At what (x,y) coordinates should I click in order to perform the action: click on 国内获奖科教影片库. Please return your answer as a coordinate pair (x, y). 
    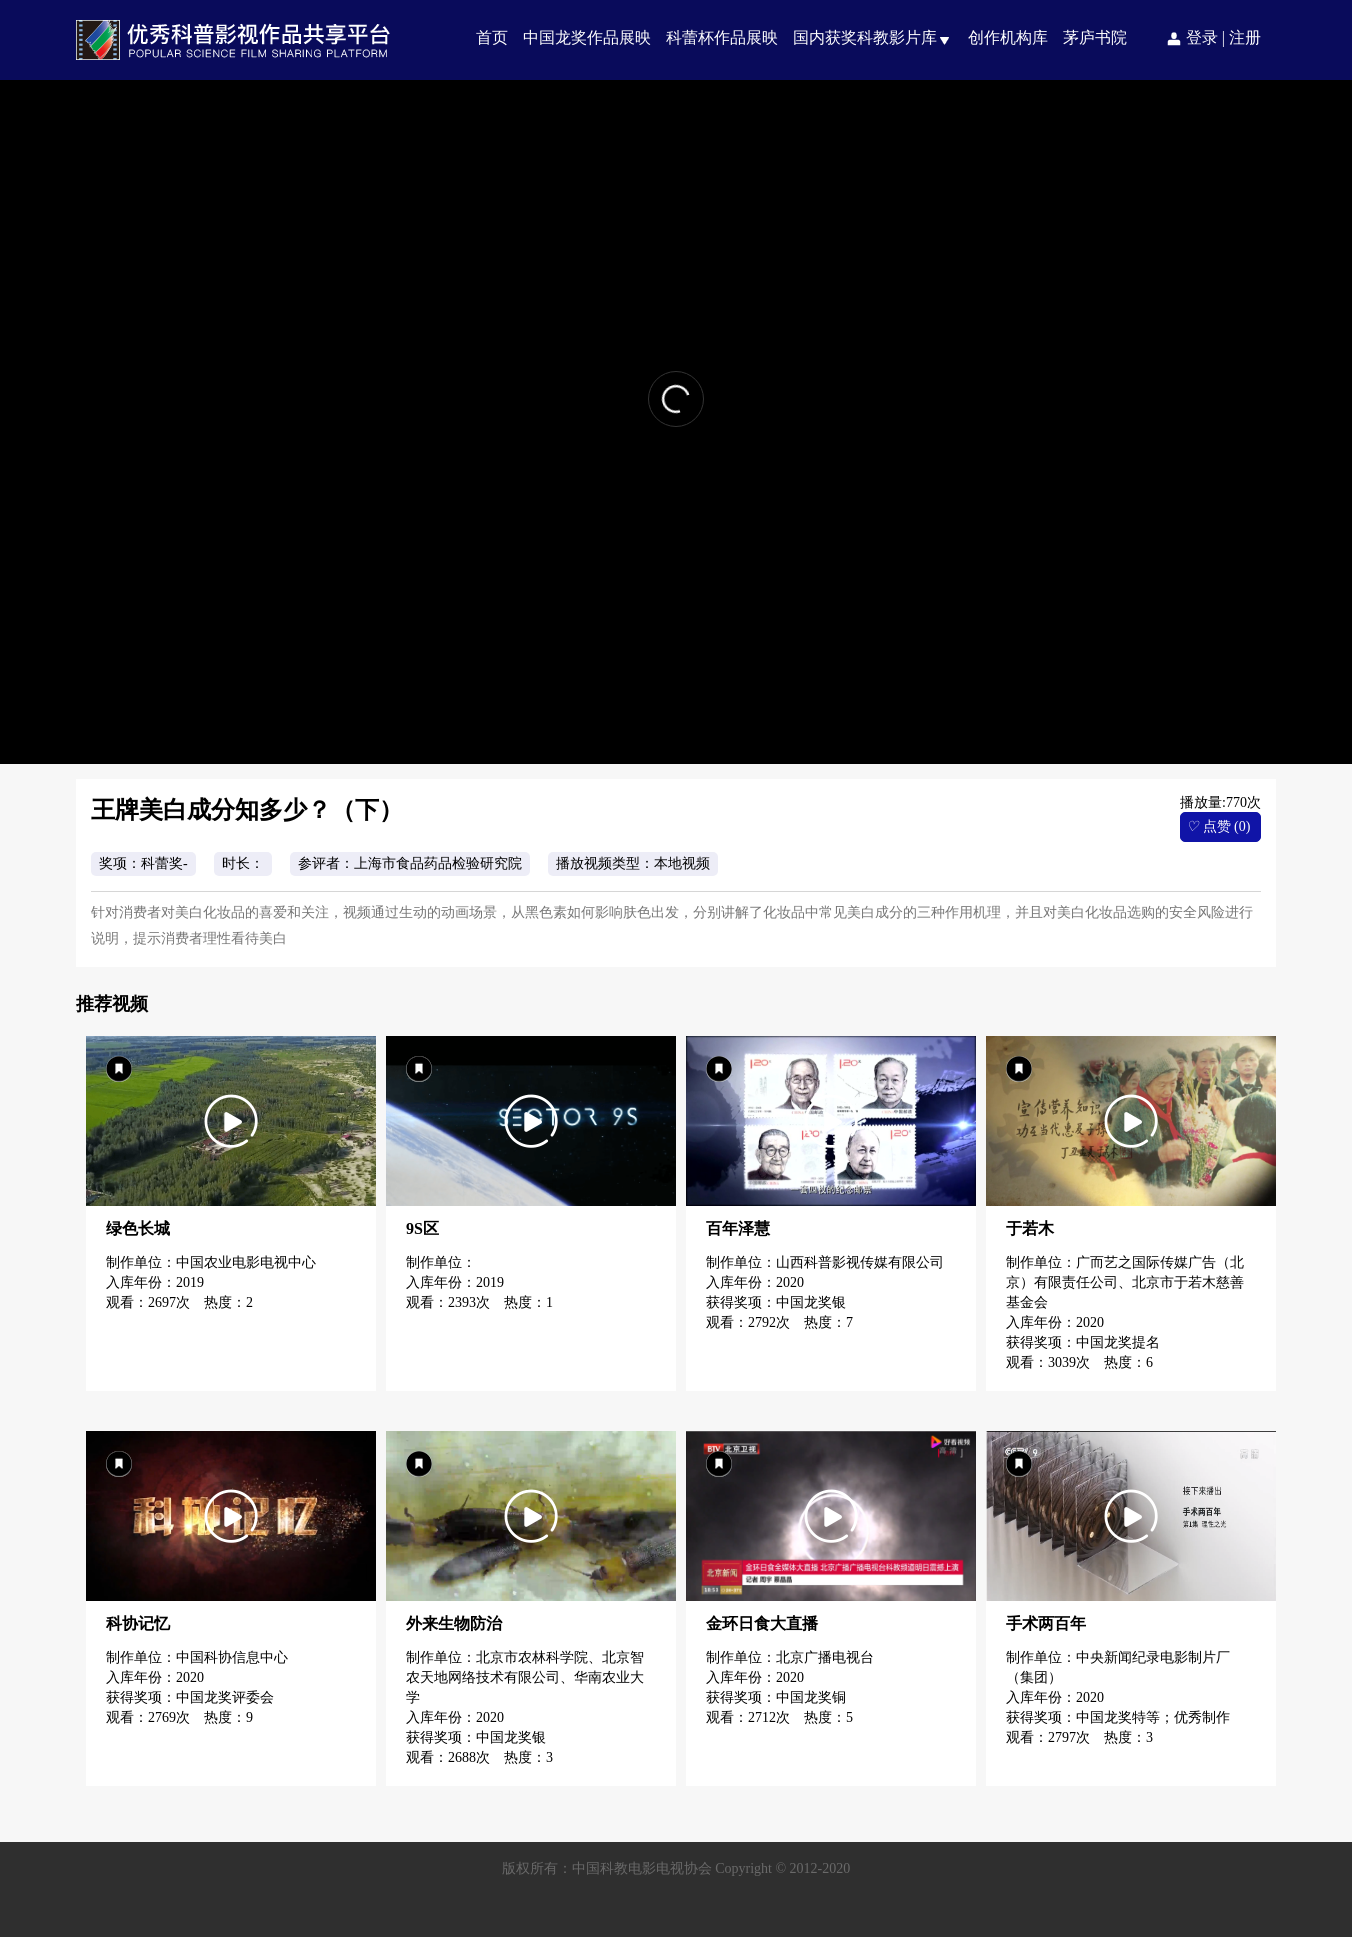
    Looking at the image, I should click on (865, 37).